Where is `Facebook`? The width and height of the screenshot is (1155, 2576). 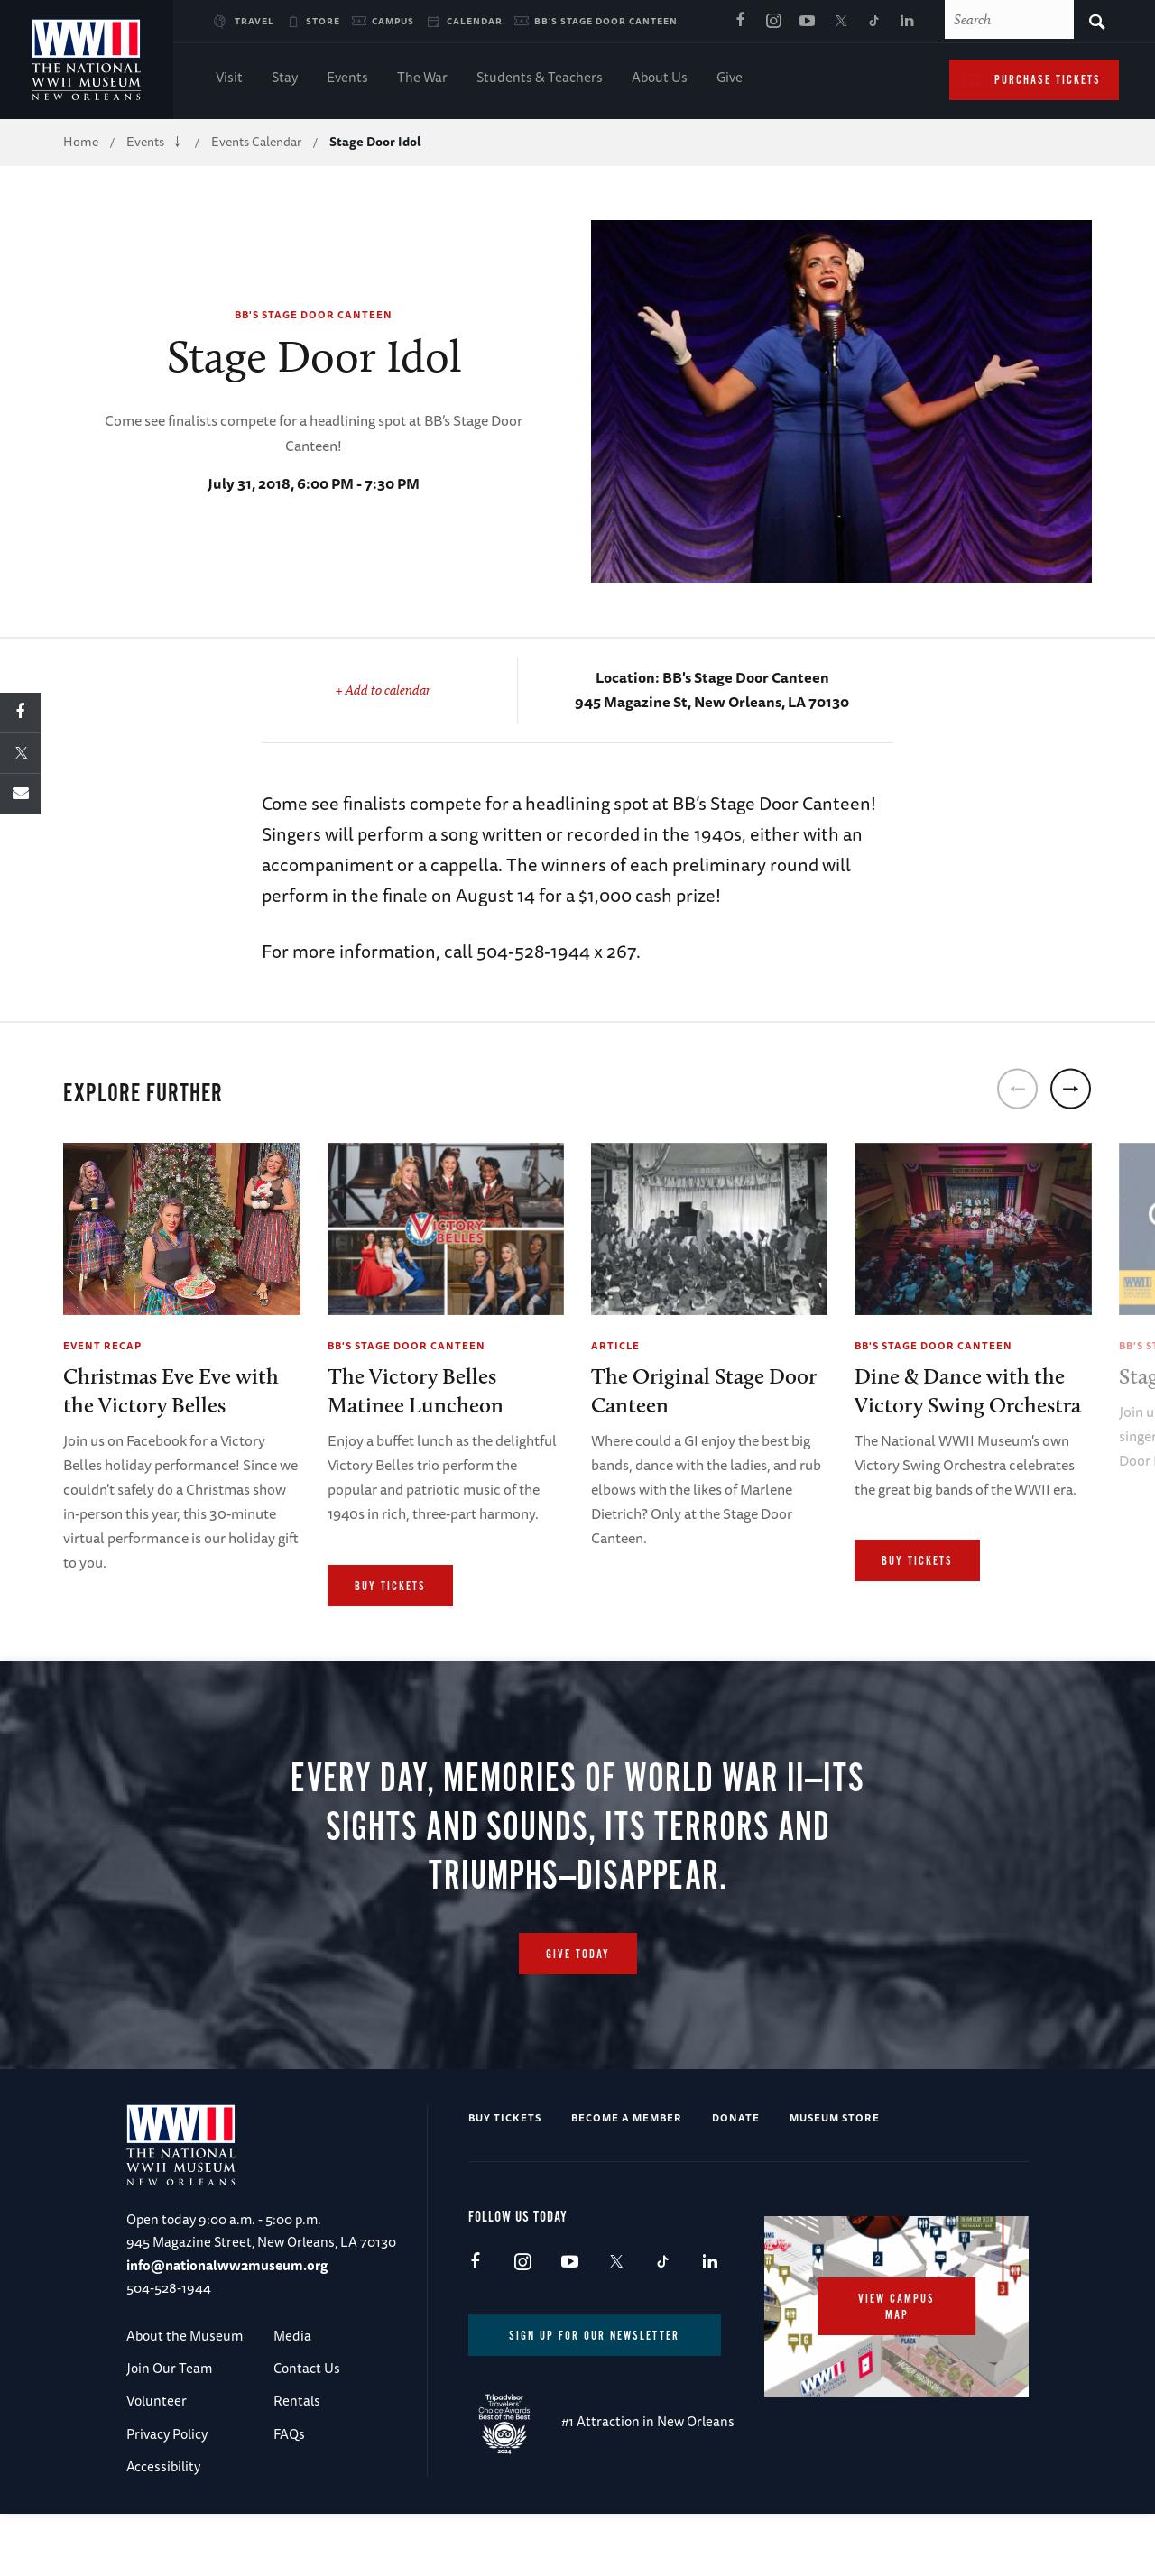
Facebook is located at coordinates (739, 21).